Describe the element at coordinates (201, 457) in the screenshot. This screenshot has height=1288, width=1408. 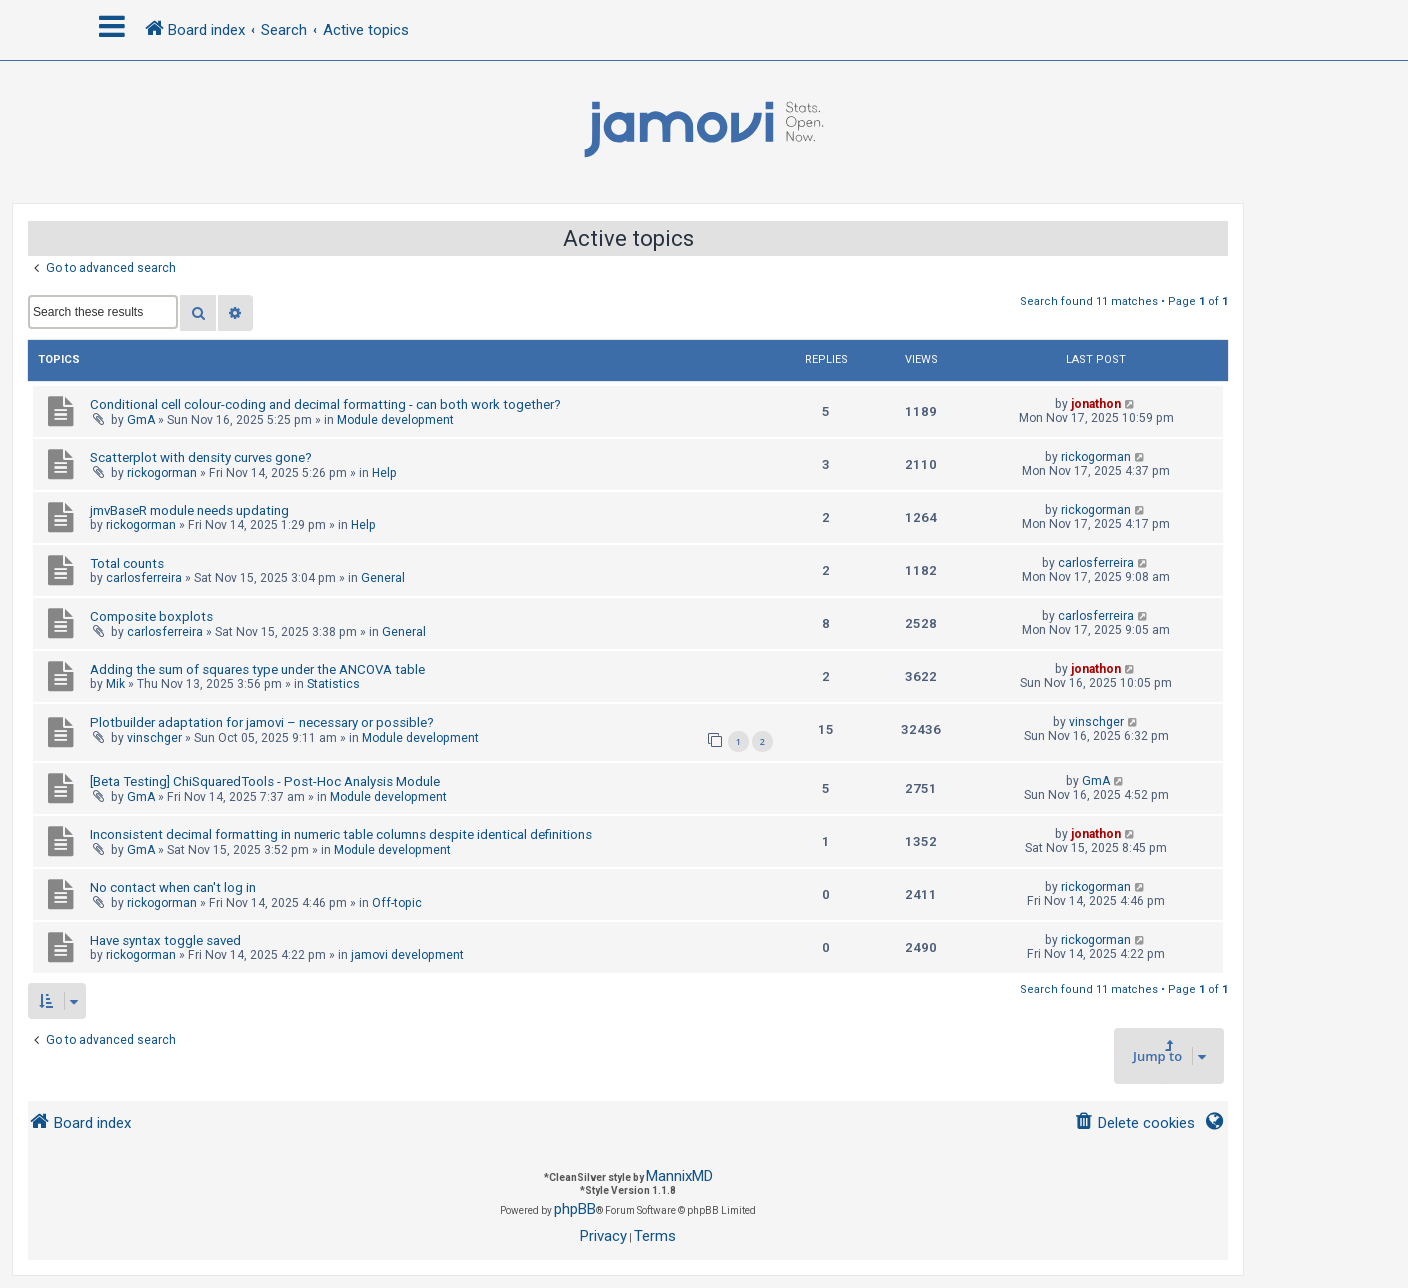
I see `Scatterplot with density curves gone?` at that location.